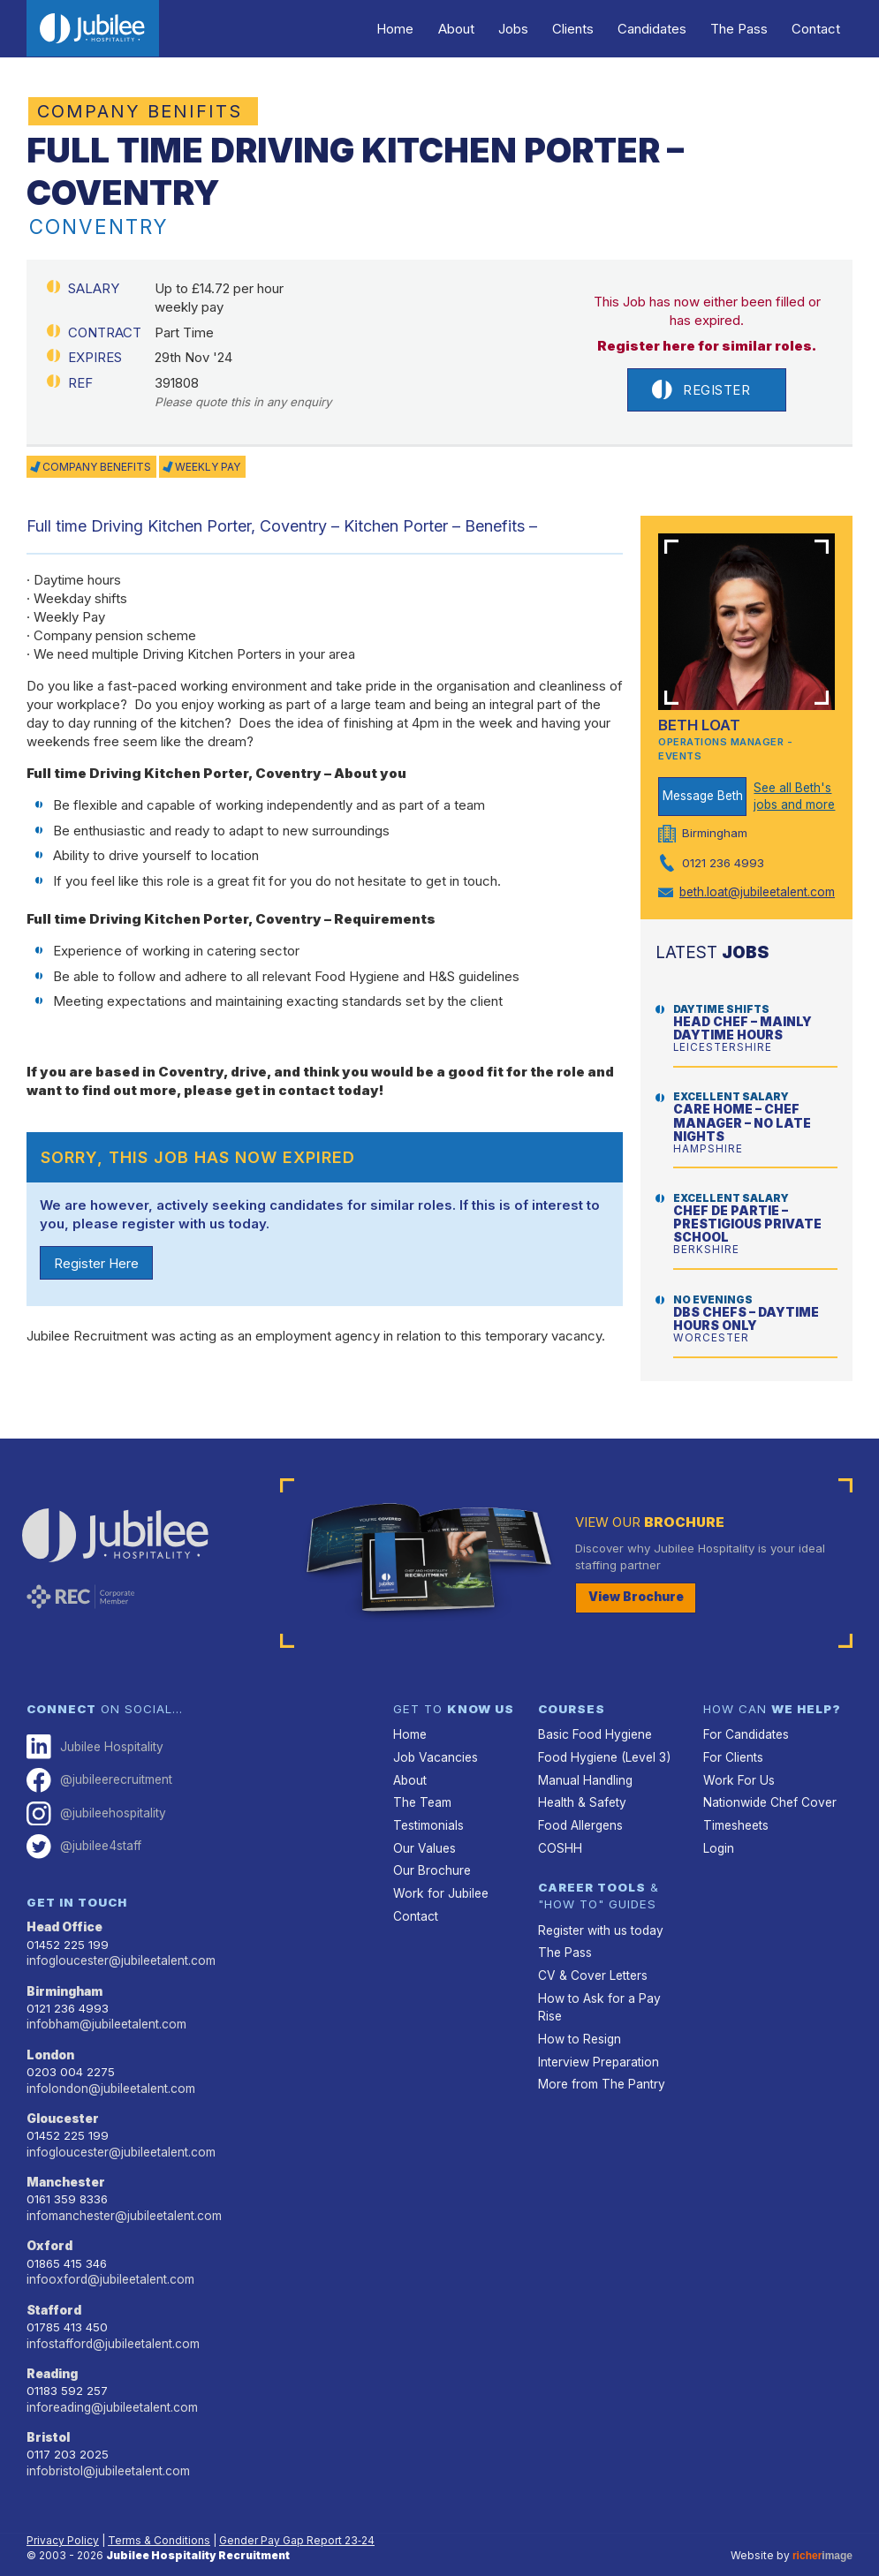 The image size is (879, 2576). What do you see at coordinates (48, 2412) in the screenshot?
I see `Bristol` at bounding box center [48, 2412].